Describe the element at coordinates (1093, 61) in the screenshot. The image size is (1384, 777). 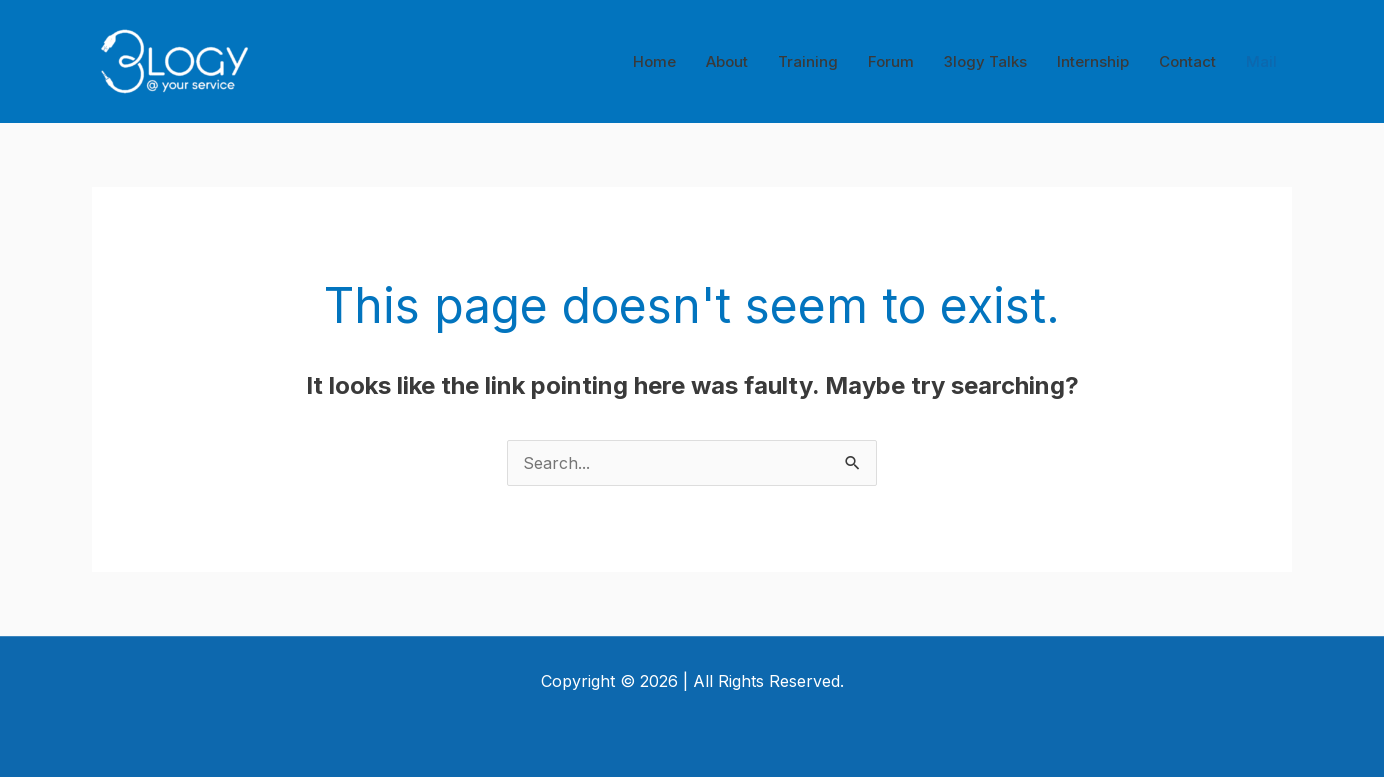
I see `Internship` at that location.